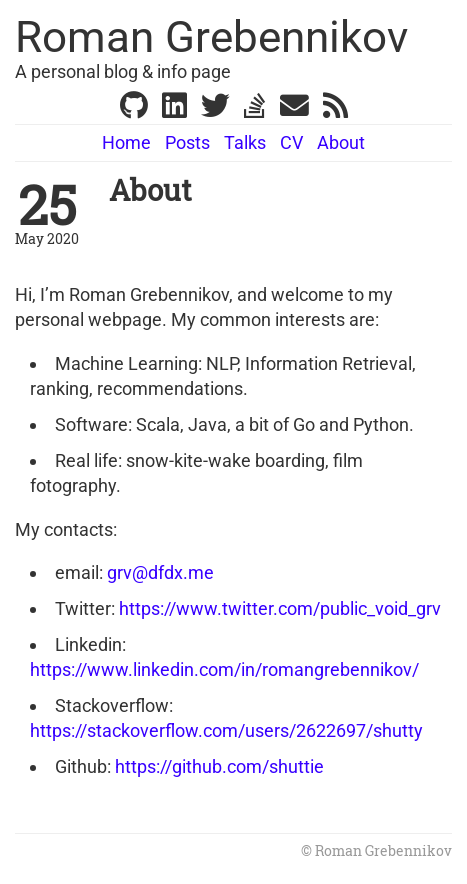  Describe the element at coordinates (160, 572) in the screenshot. I see `grv@dfdx.me` at that location.